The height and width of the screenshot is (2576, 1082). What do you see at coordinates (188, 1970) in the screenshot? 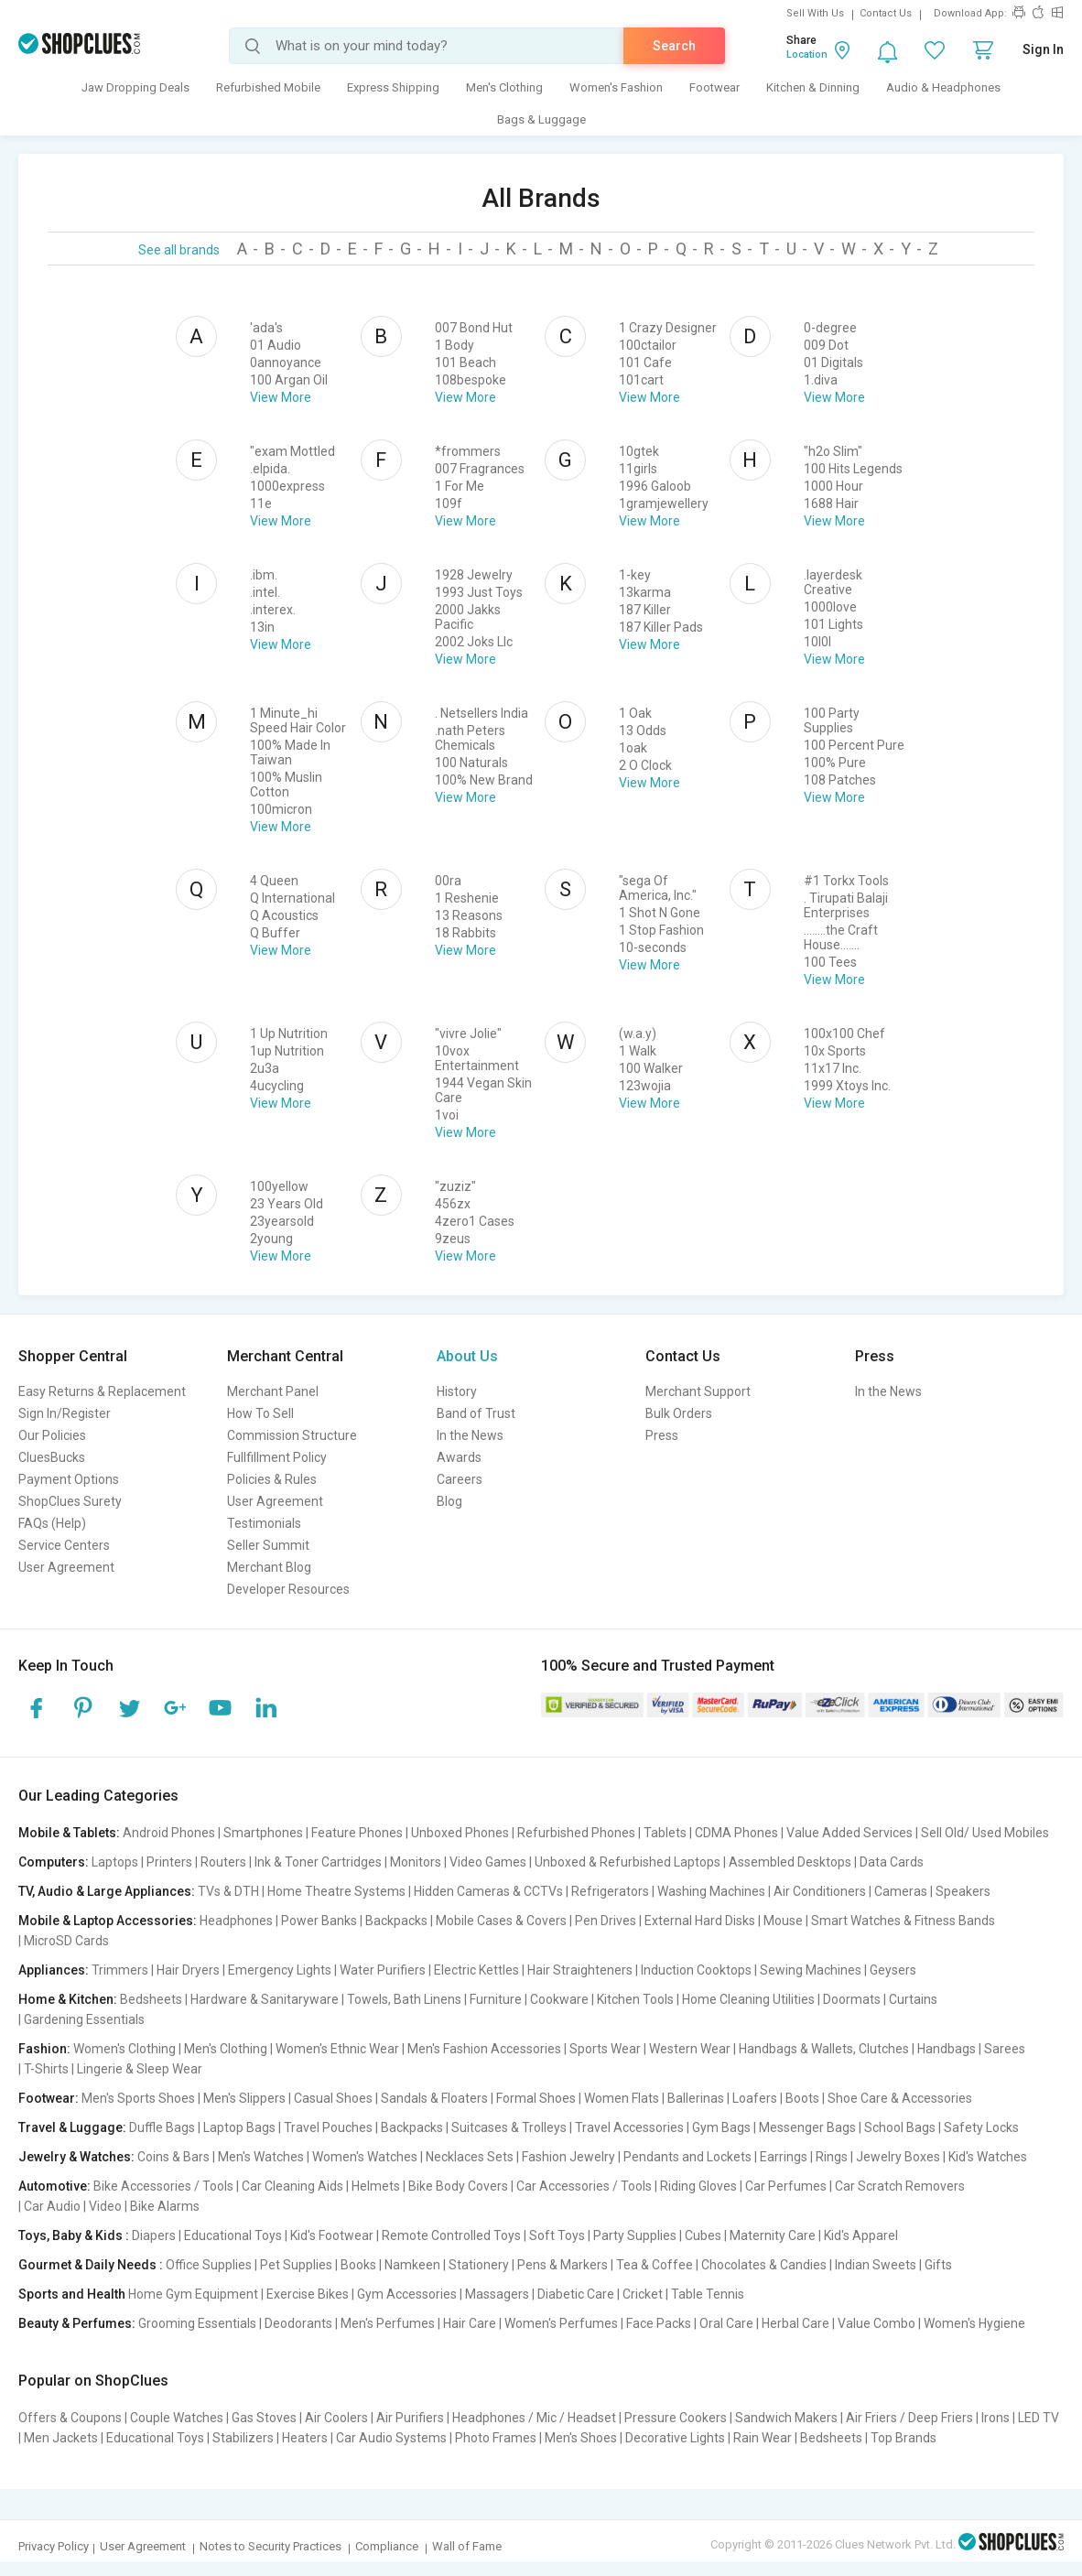
I see `Hair Dryers` at bounding box center [188, 1970].